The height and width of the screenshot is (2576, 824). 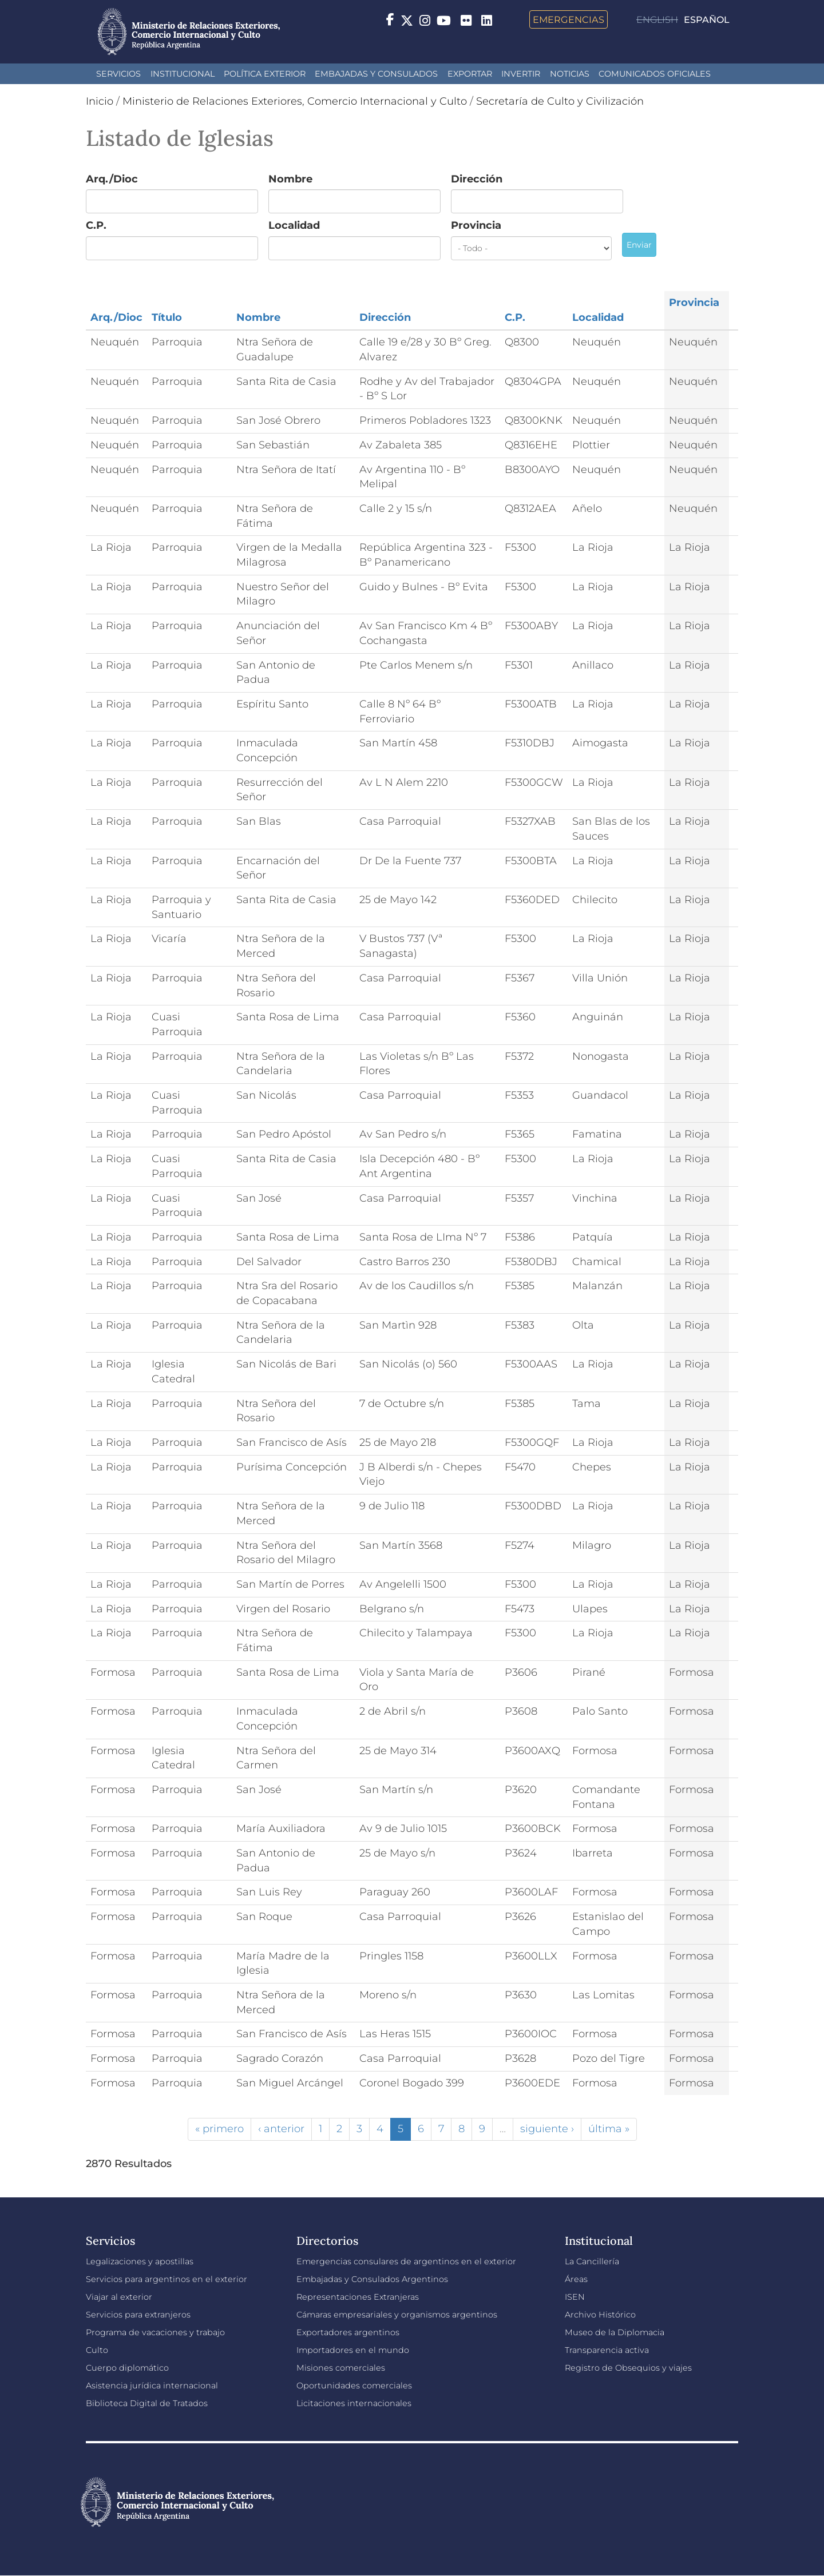 I want to click on ISEN, so click(x=575, y=2297).